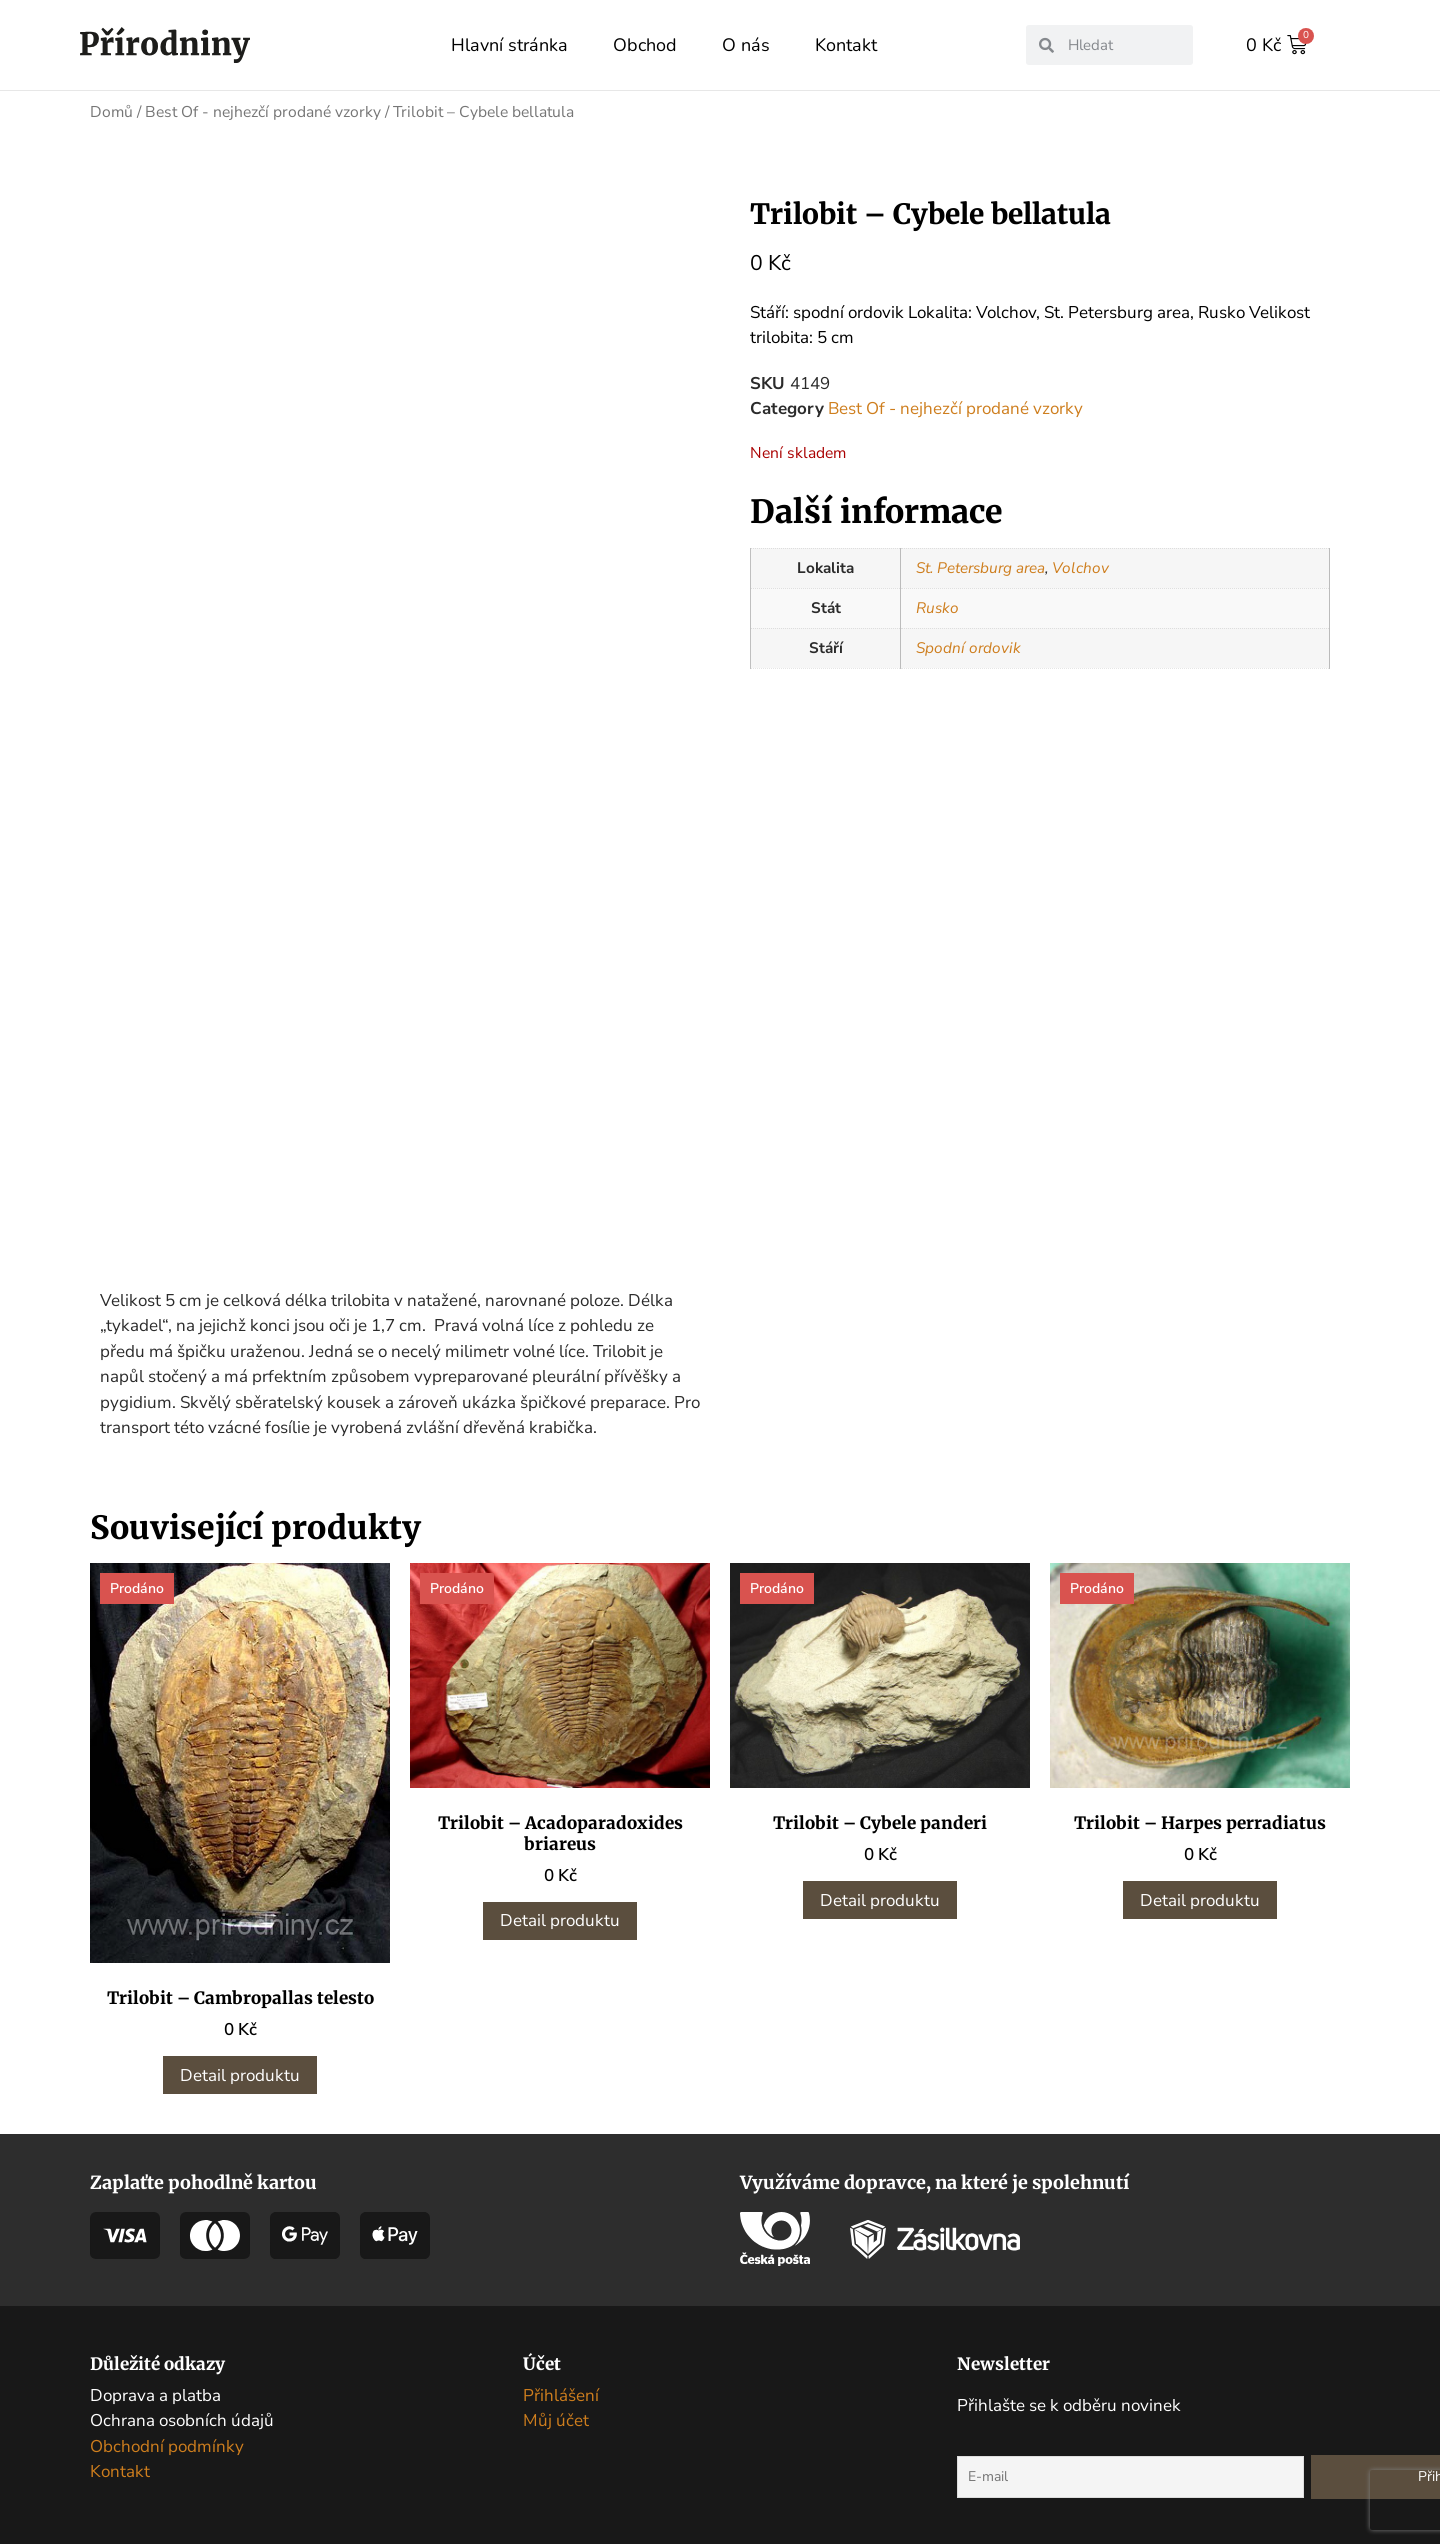 Image resolution: width=1440 pixels, height=2544 pixels. I want to click on Detail produktu [Zjistit více o „Trilobit - Harpes perradiatus“], so click(1200, 1855).